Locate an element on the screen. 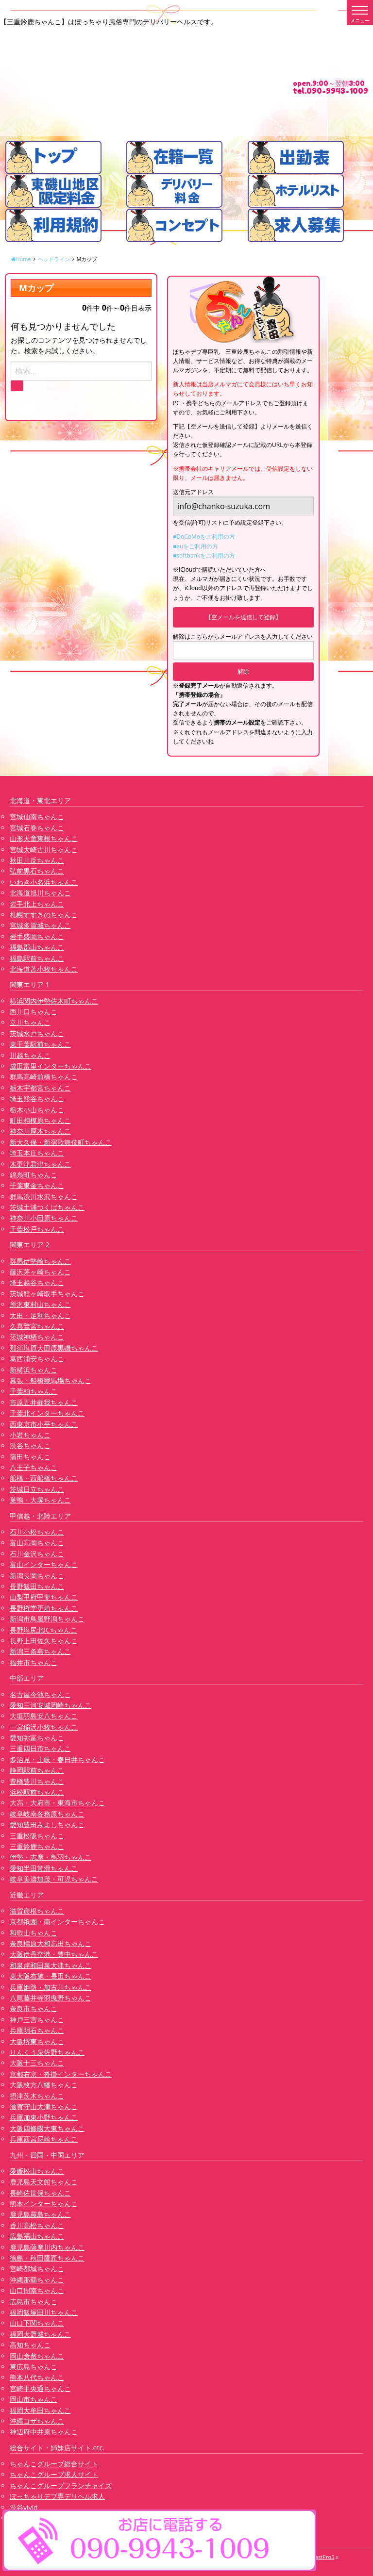 This screenshot has height=2576, width=373. 摂津茨木ちゃんこ is located at coordinates (37, 2095).